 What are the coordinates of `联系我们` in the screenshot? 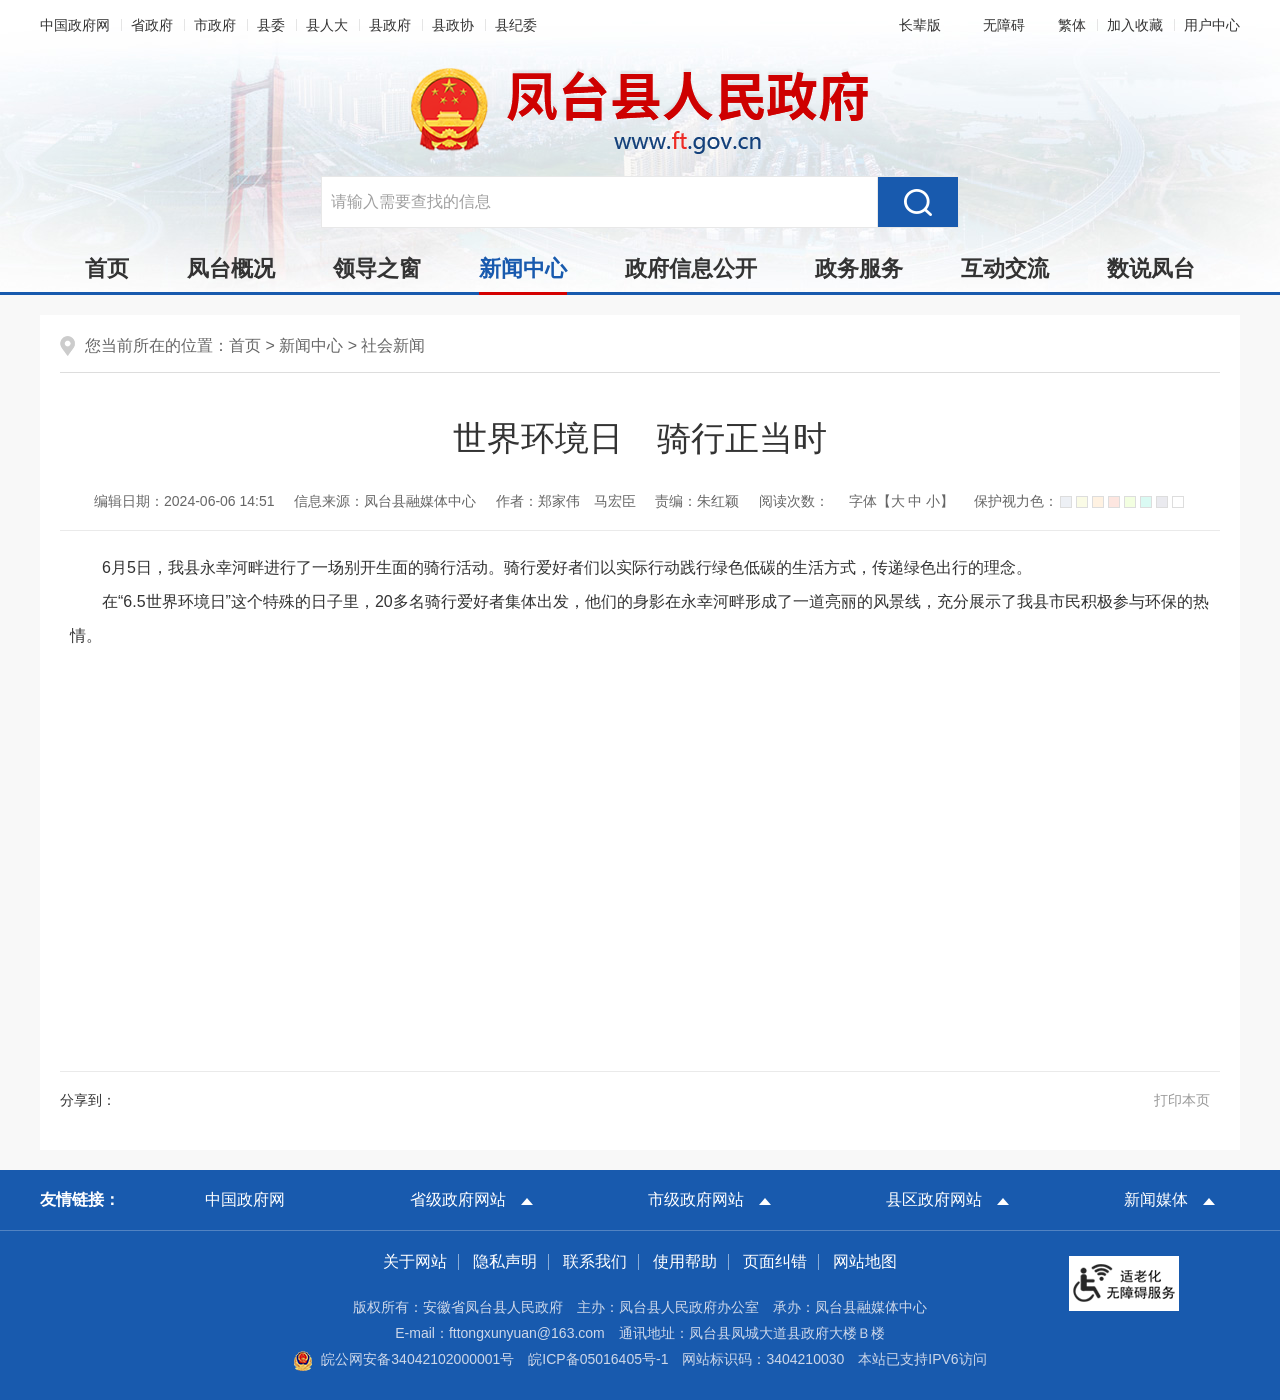 It's located at (595, 1261).